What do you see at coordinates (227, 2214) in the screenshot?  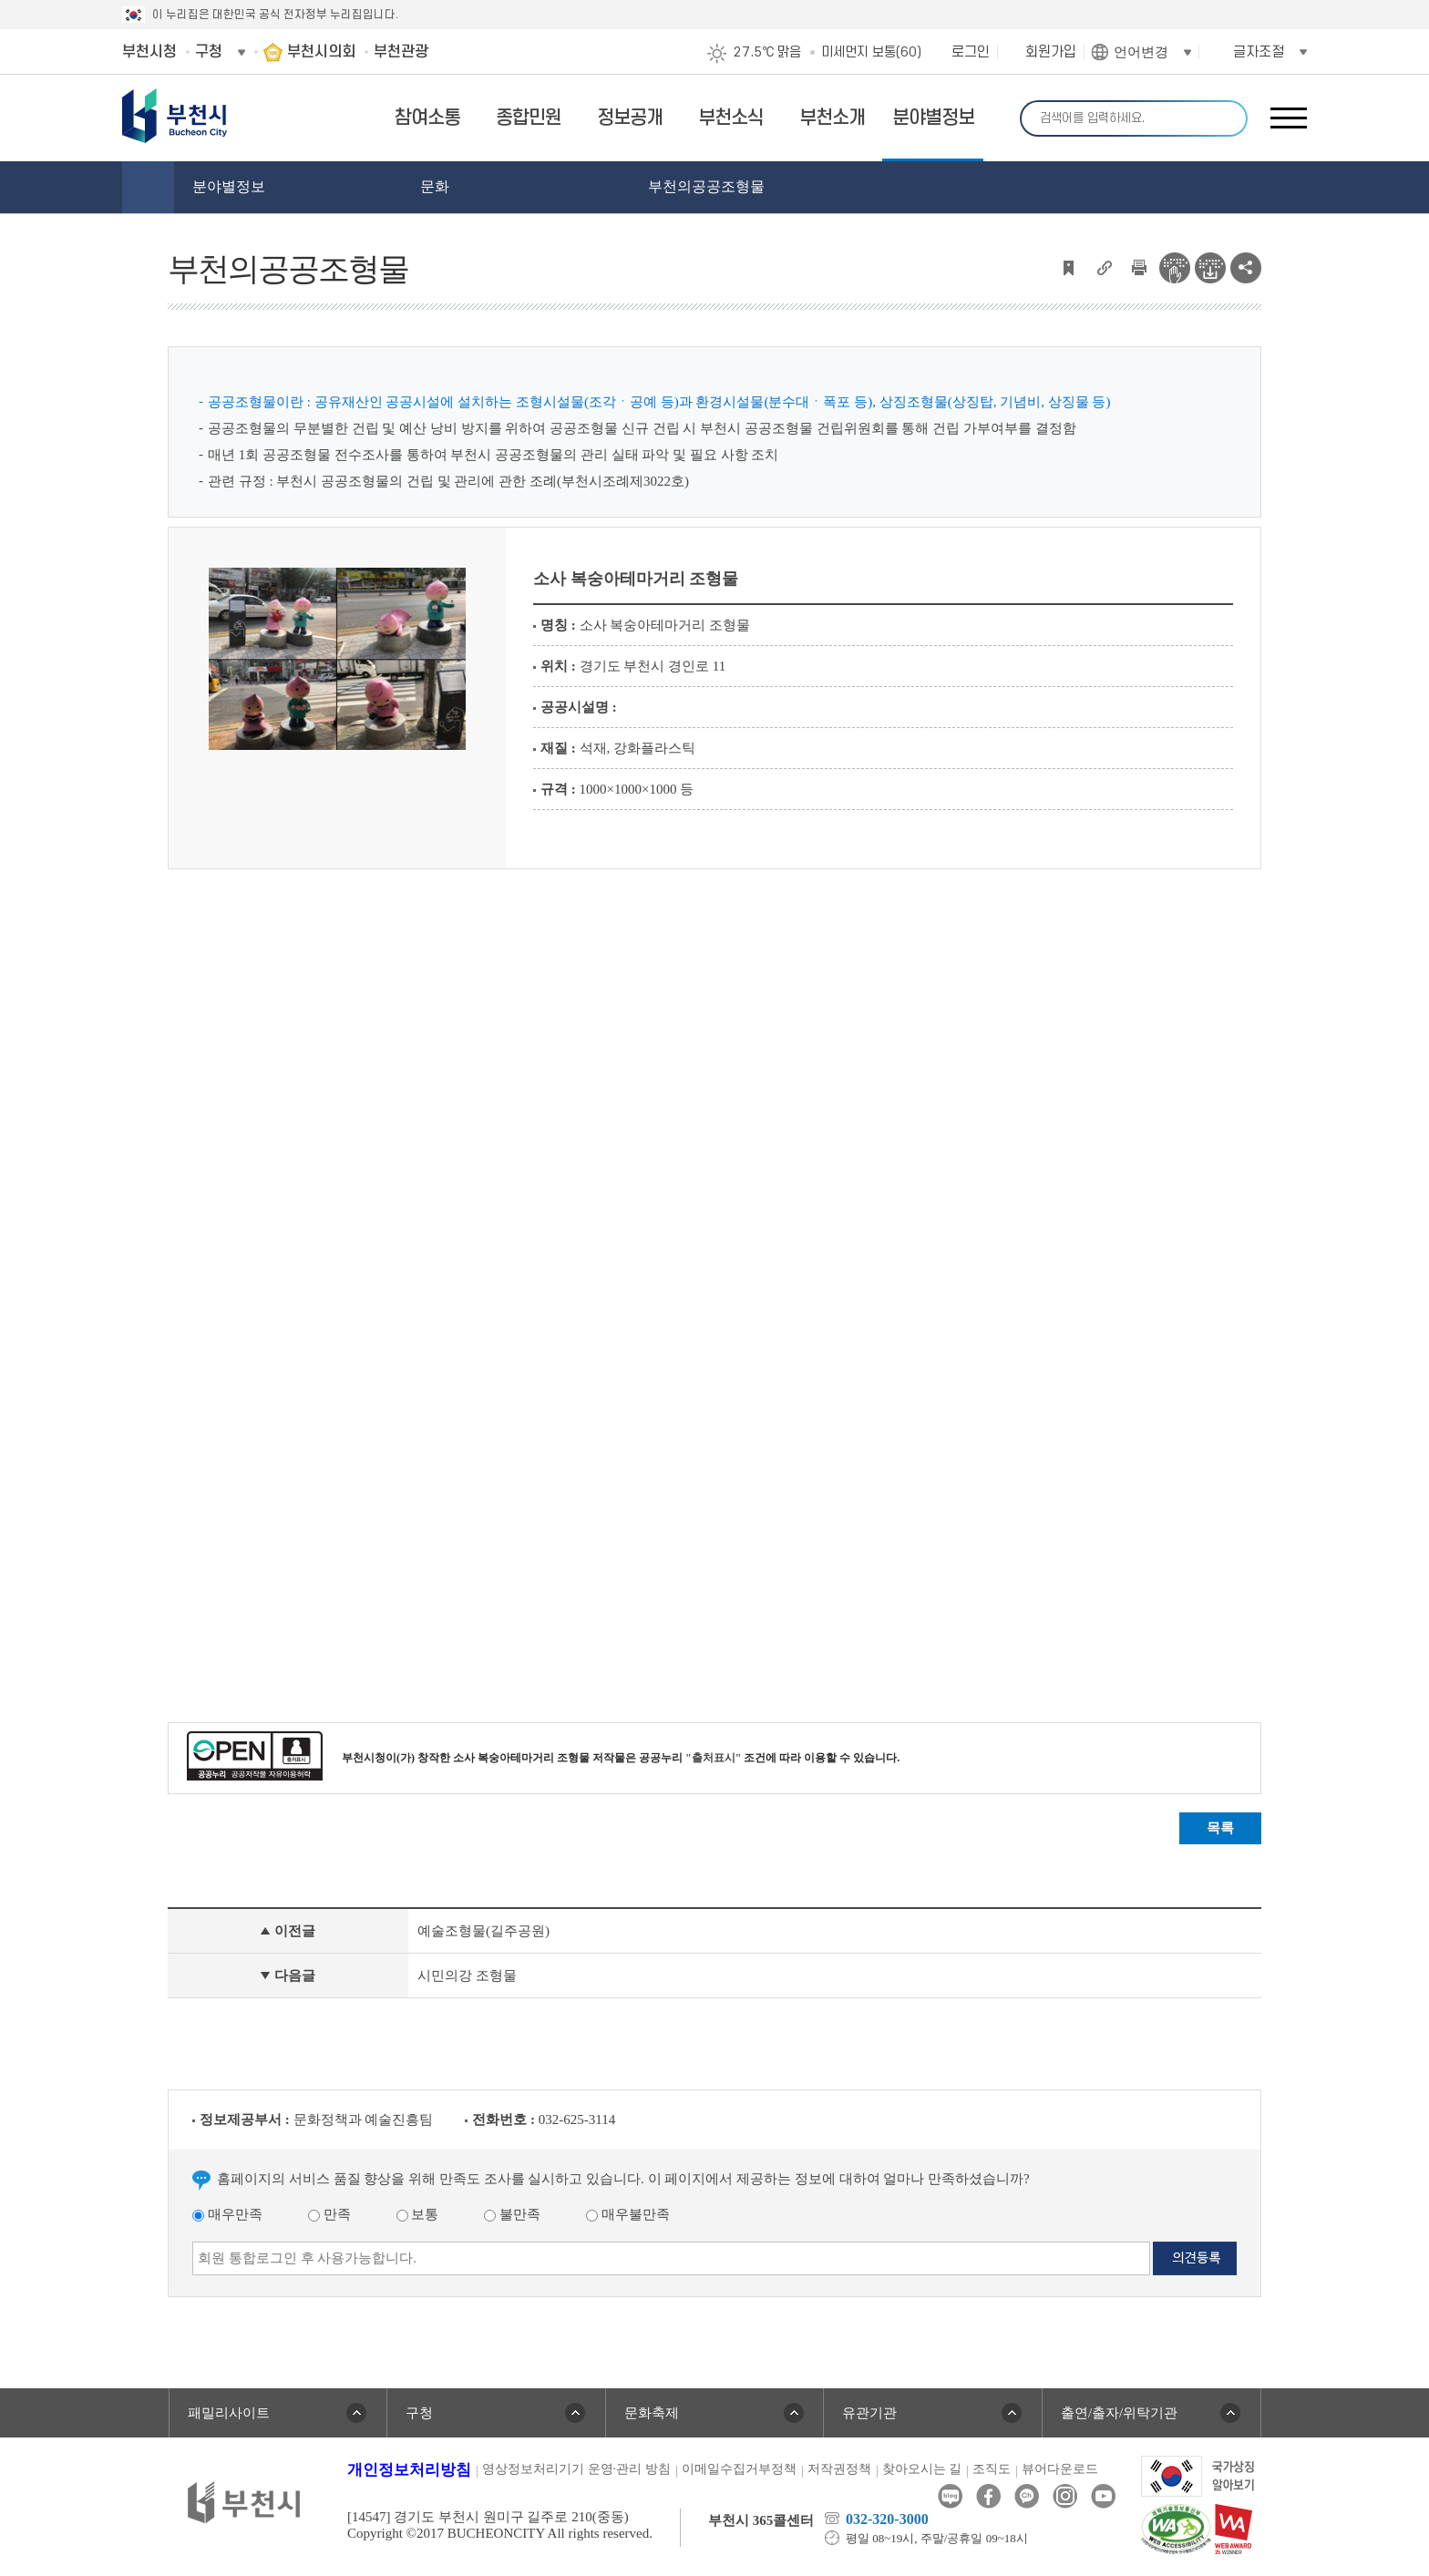 I see `매우만족` at bounding box center [227, 2214].